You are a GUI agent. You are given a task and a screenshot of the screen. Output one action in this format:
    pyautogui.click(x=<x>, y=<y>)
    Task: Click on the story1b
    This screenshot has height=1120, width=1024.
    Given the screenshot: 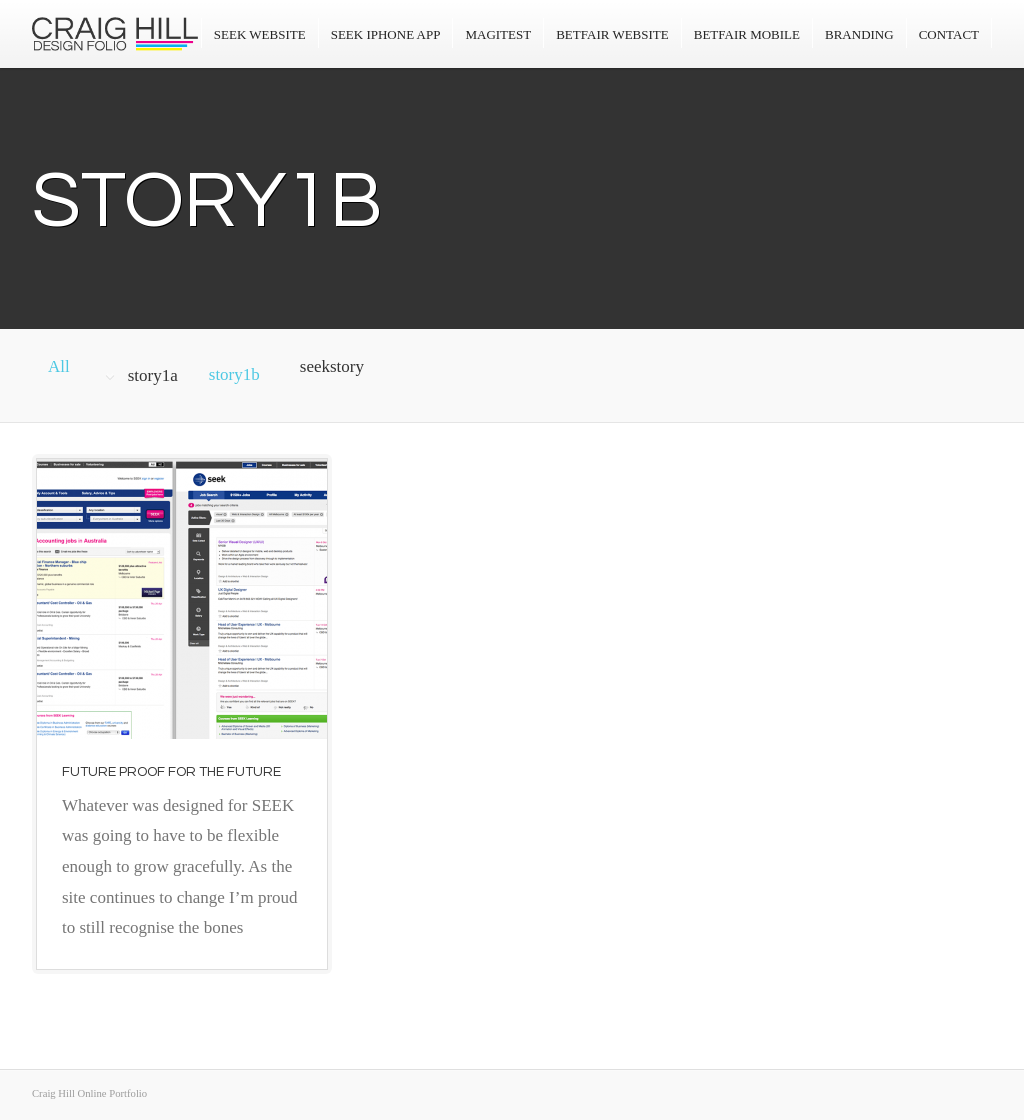 What is the action you would take?
    pyautogui.click(x=234, y=374)
    